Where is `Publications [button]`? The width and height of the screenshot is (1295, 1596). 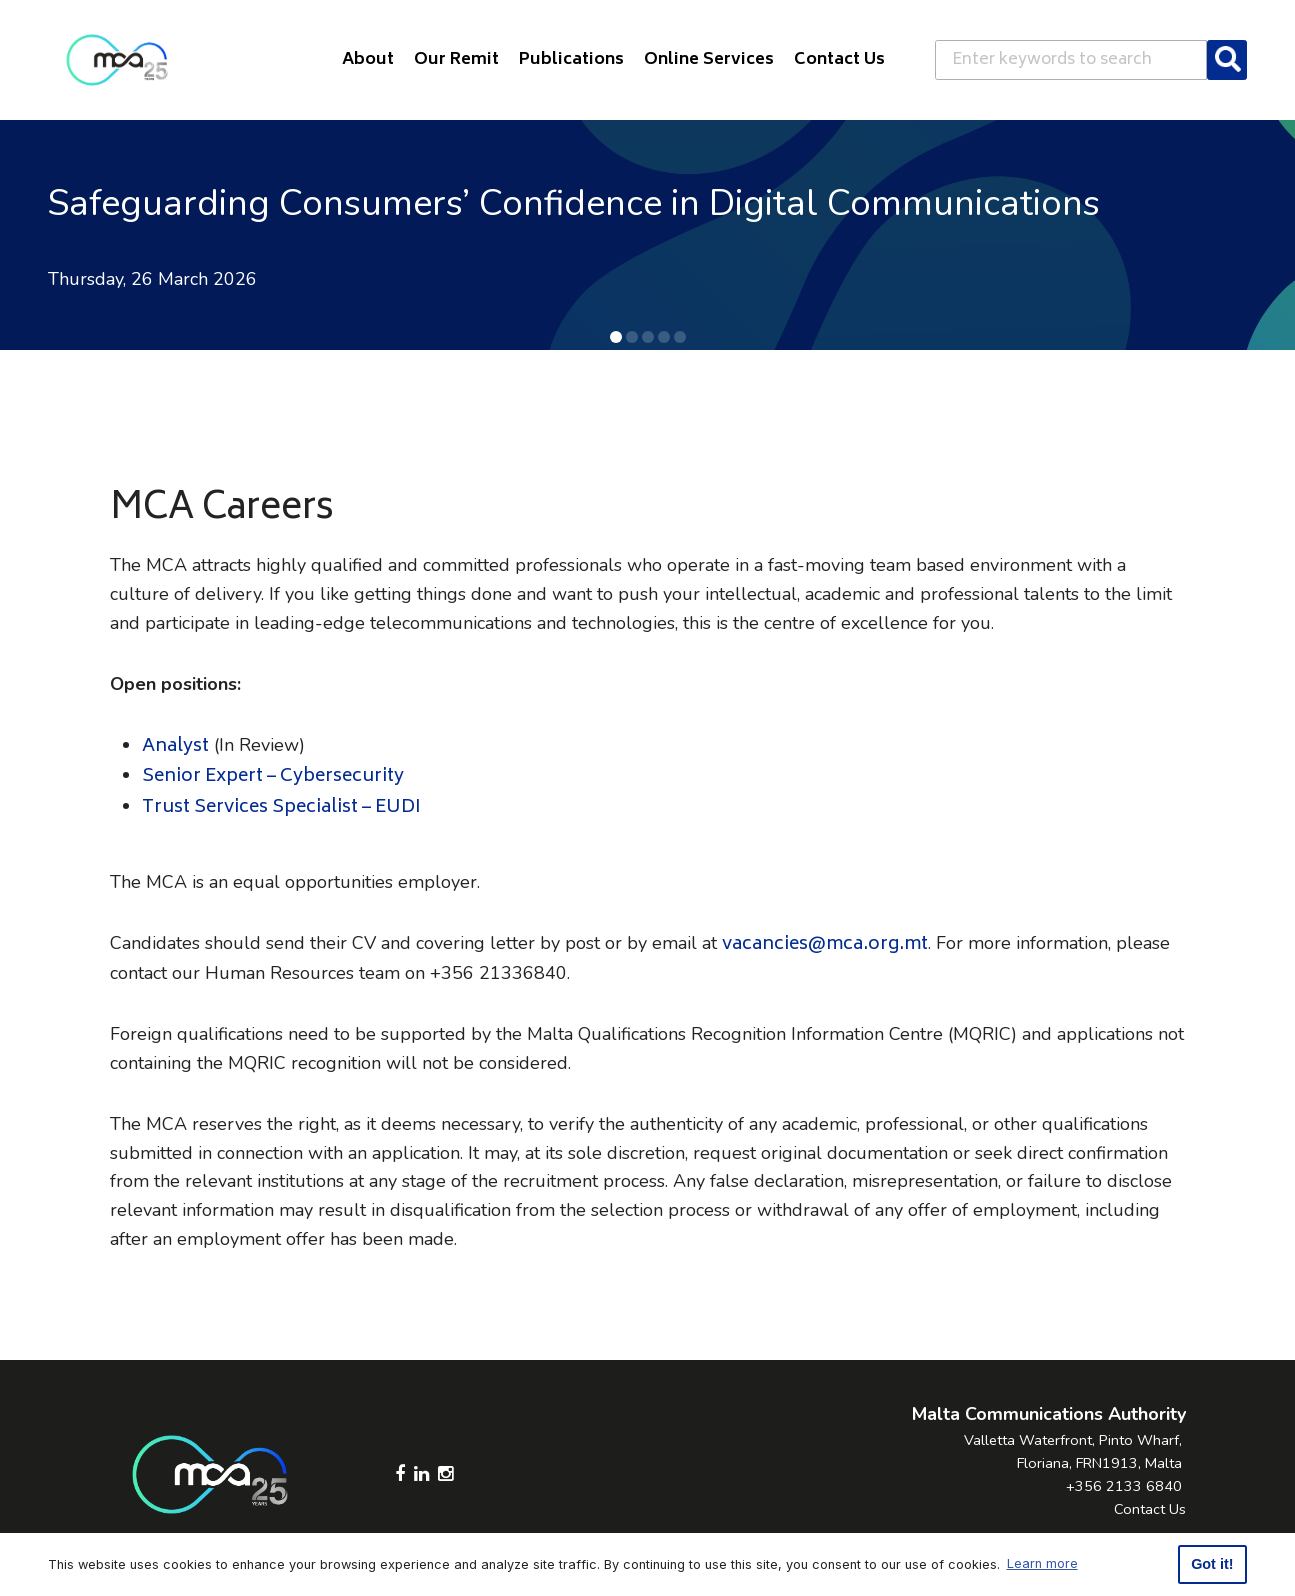 Publications [button] is located at coordinates (571, 60).